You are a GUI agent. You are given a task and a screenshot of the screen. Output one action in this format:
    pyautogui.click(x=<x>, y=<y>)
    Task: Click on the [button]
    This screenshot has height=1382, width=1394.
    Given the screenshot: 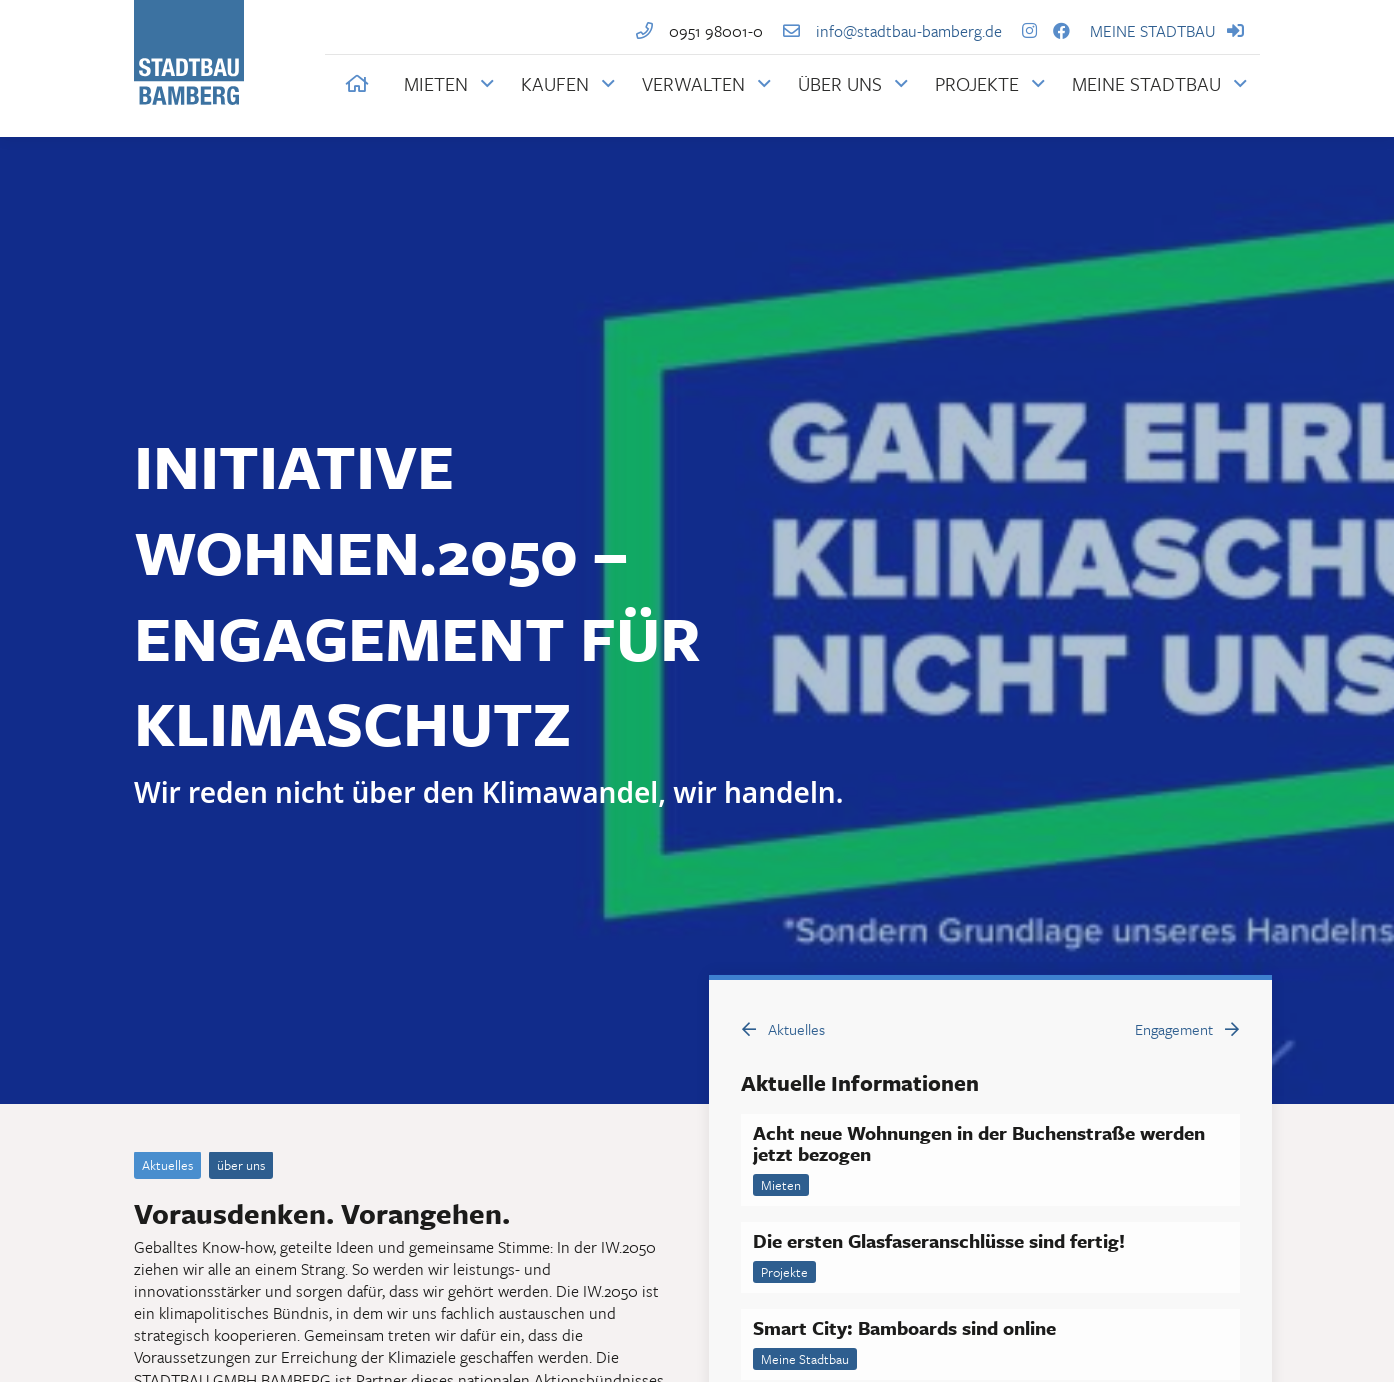 What is the action you would take?
    pyautogui.click(x=357, y=84)
    